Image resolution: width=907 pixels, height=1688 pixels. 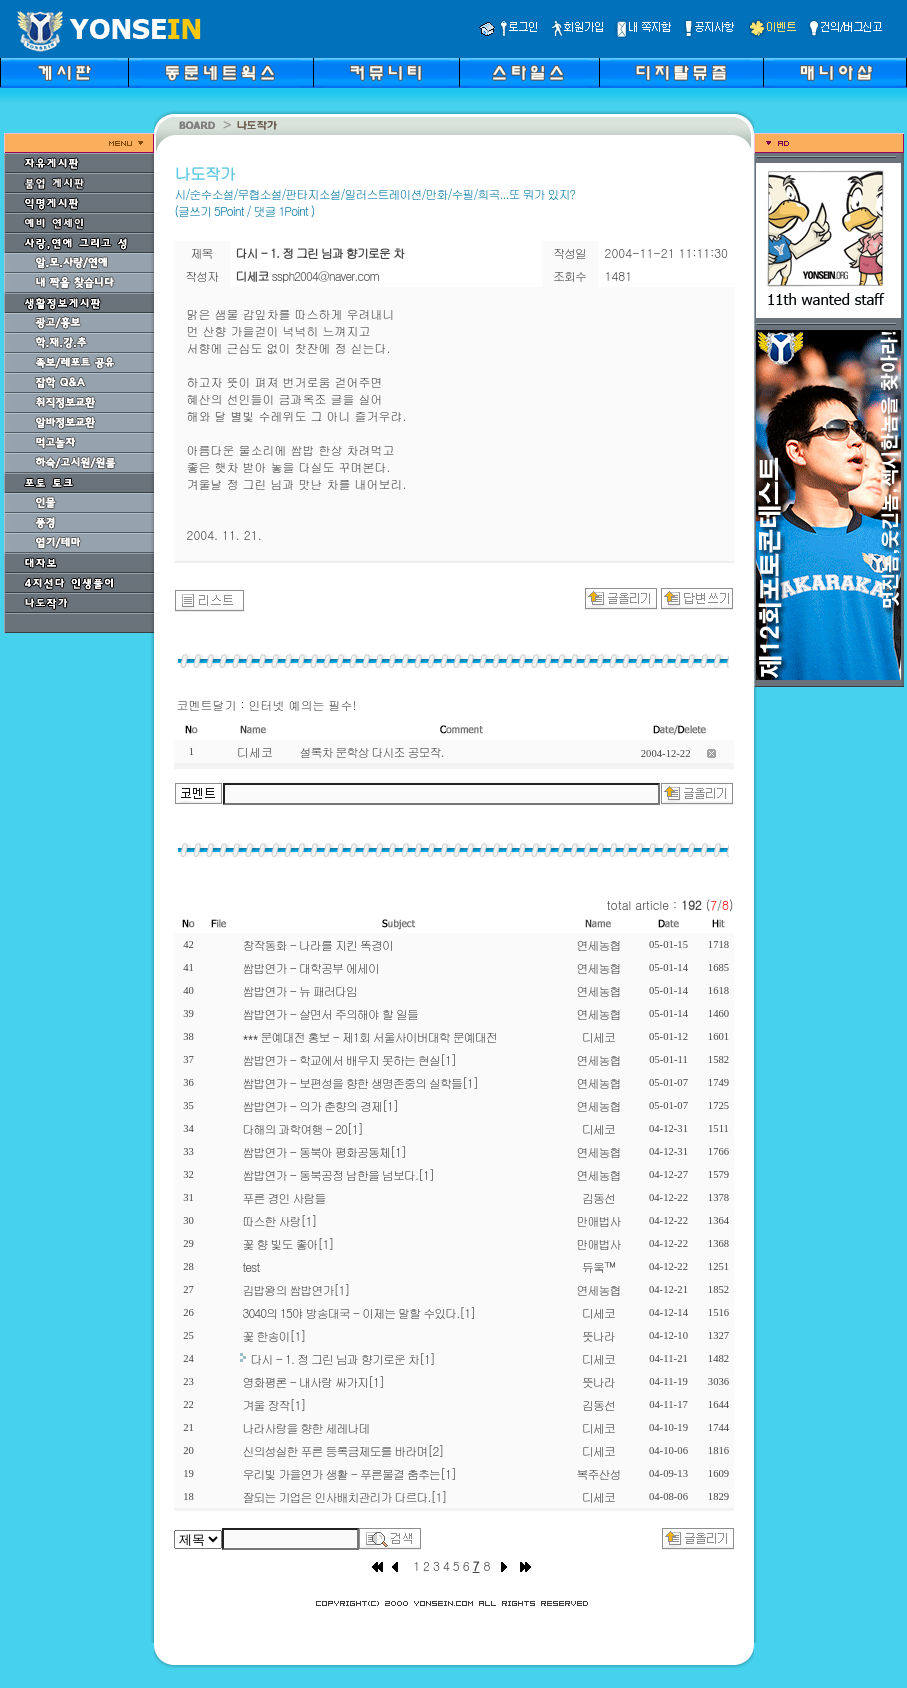 I want to click on 쌈밥연가 - 학교에서 배우지 못하는 현실, so click(x=349, y=1059).